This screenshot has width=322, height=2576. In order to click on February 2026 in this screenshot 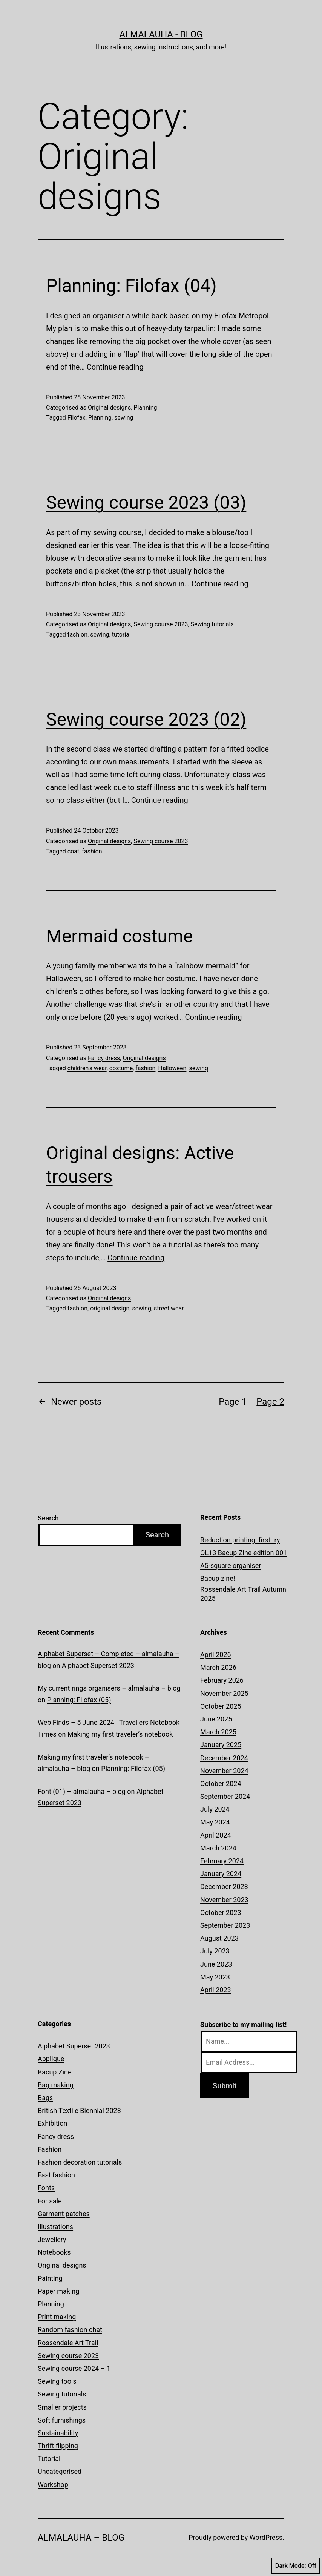, I will do `click(222, 1680)`.